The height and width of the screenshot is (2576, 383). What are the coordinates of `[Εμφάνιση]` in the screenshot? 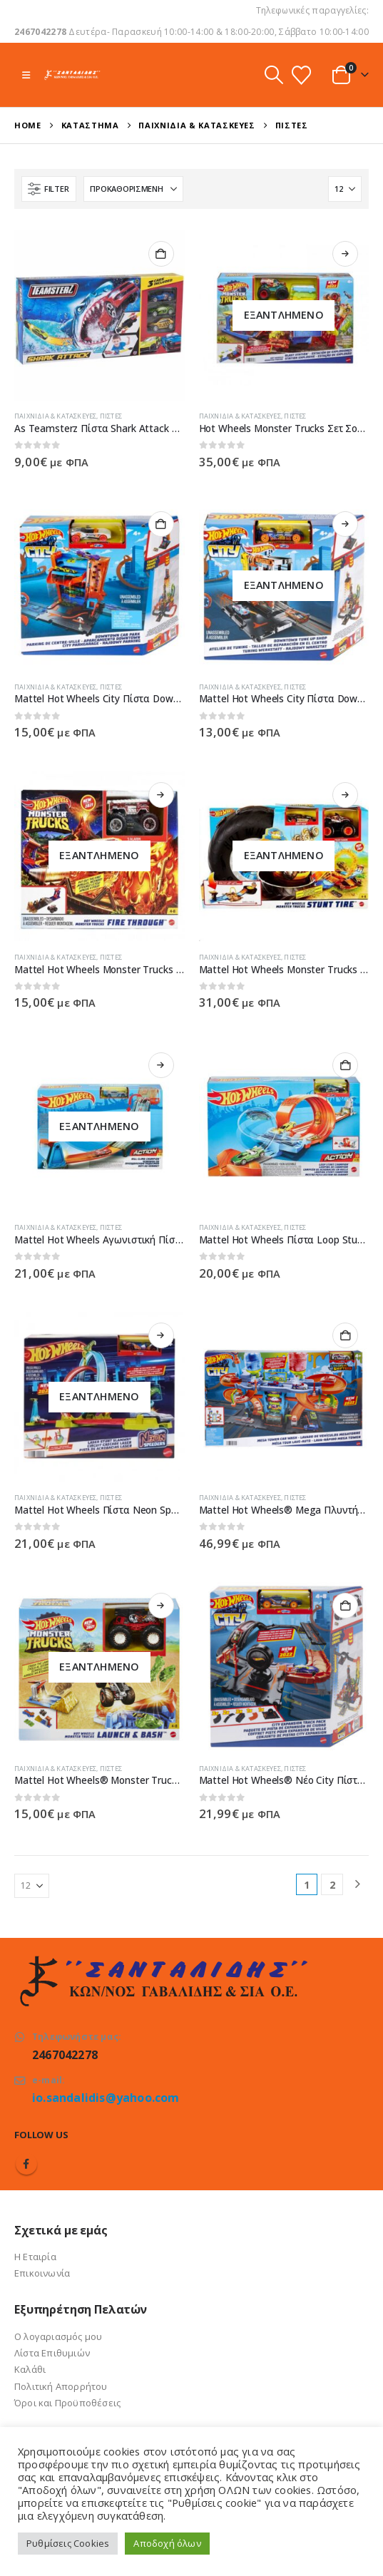 It's located at (345, 189).